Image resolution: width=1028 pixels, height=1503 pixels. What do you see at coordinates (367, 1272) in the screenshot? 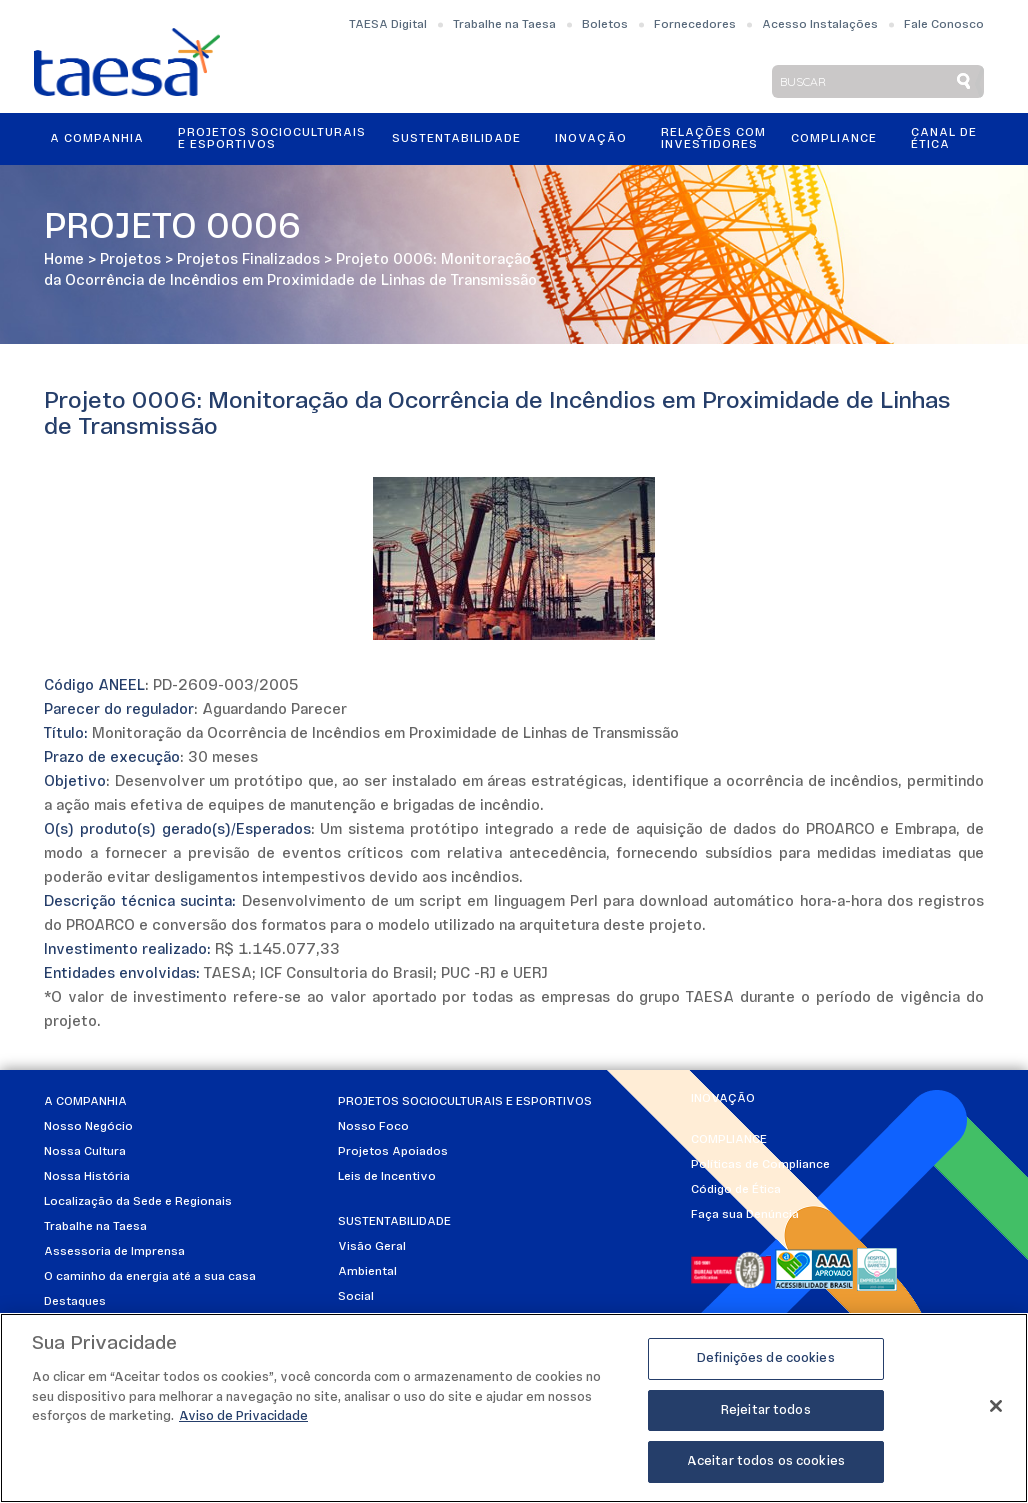
I see `Ambiental` at bounding box center [367, 1272].